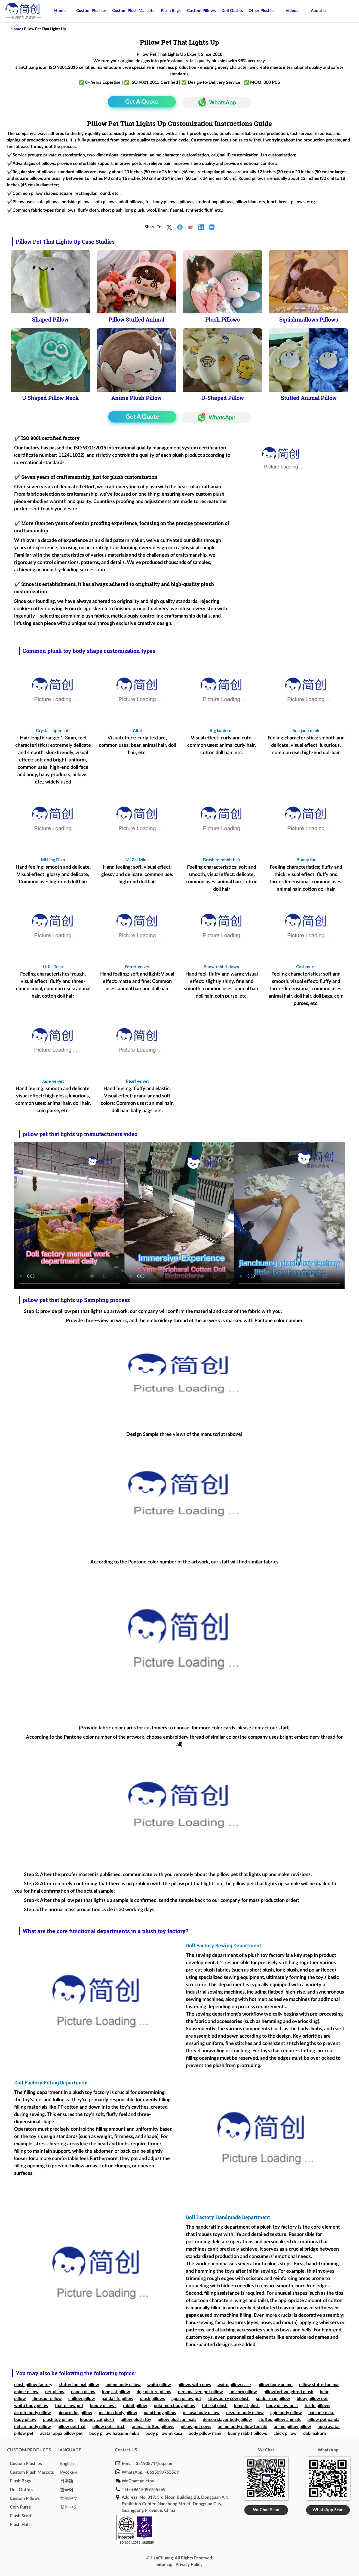 This screenshot has width=359, height=2576. Describe the element at coordinates (164, 2564) in the screenshot. I see `Sitemap` at that location.